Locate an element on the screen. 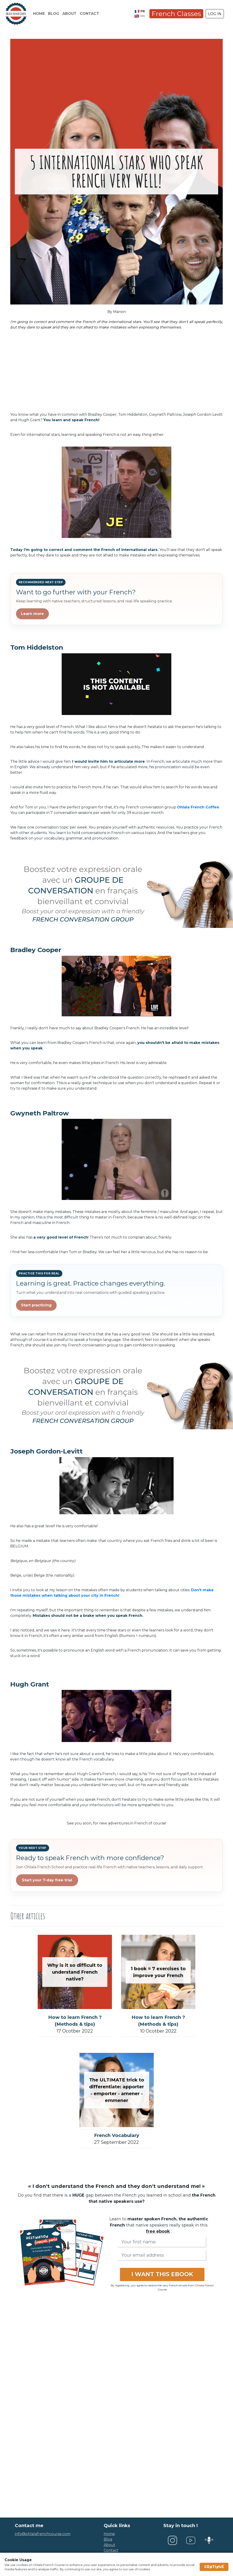 This screenshot has height=2576, width=233. Start your 7-day free trial is located at coordinates (47, 1880).